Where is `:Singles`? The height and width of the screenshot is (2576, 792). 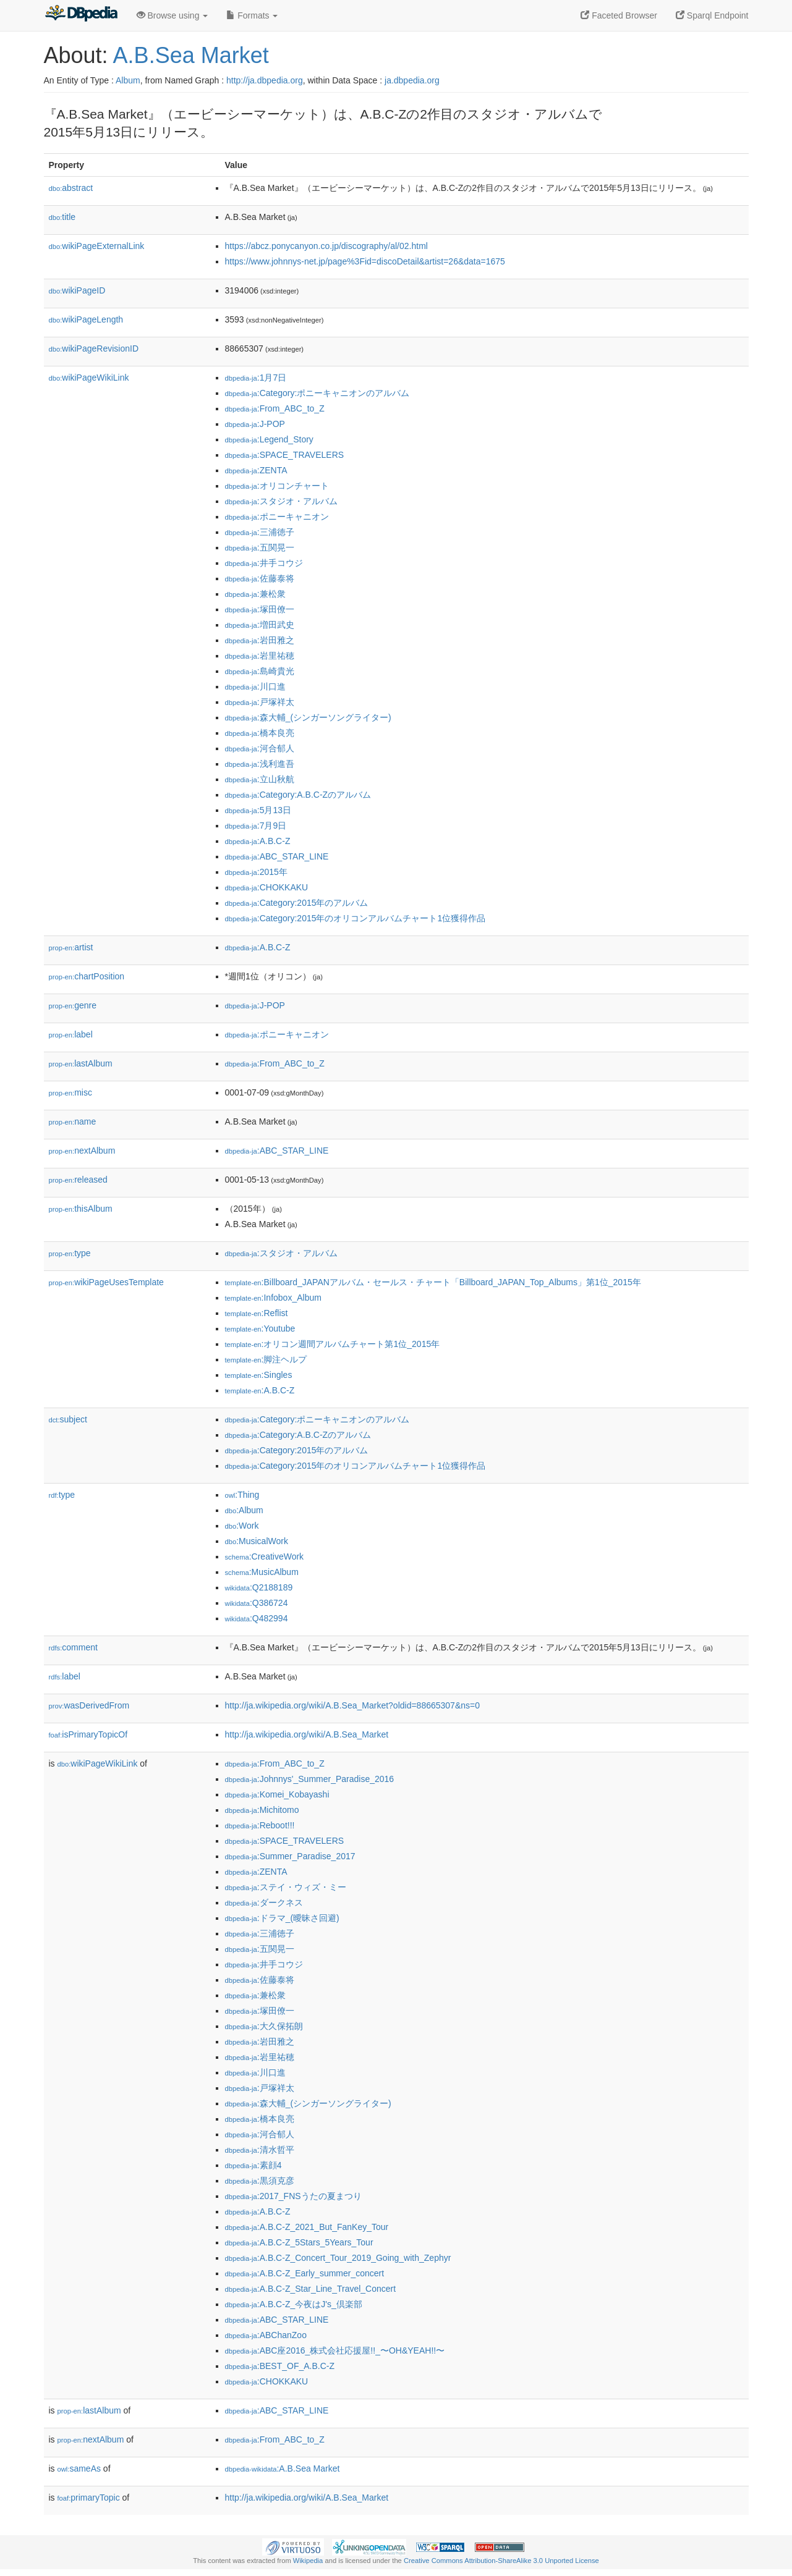
:Singles is located at coordinates (258, 1375).